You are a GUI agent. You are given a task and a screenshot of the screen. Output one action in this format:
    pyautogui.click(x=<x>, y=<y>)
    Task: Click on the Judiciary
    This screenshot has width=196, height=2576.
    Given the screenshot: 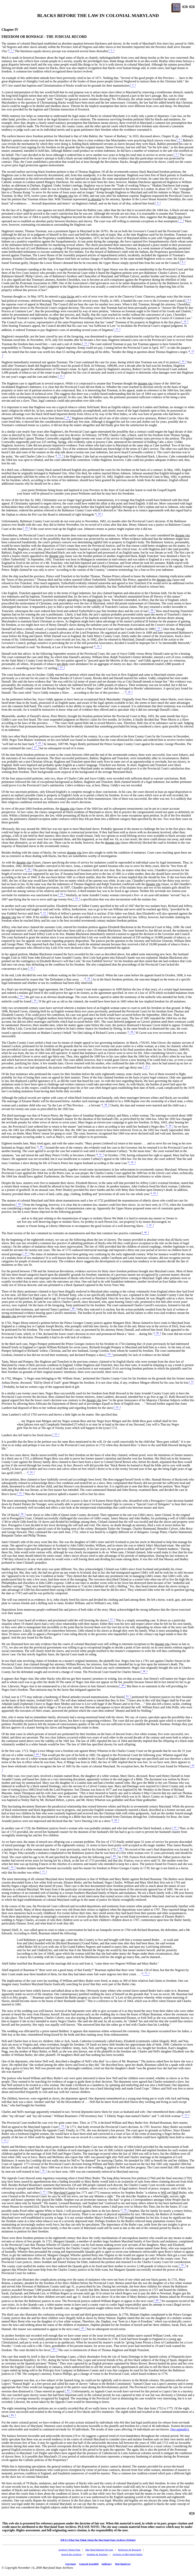 What is the action you would take?
    pyautogui.click(x=106, y=2563)
    